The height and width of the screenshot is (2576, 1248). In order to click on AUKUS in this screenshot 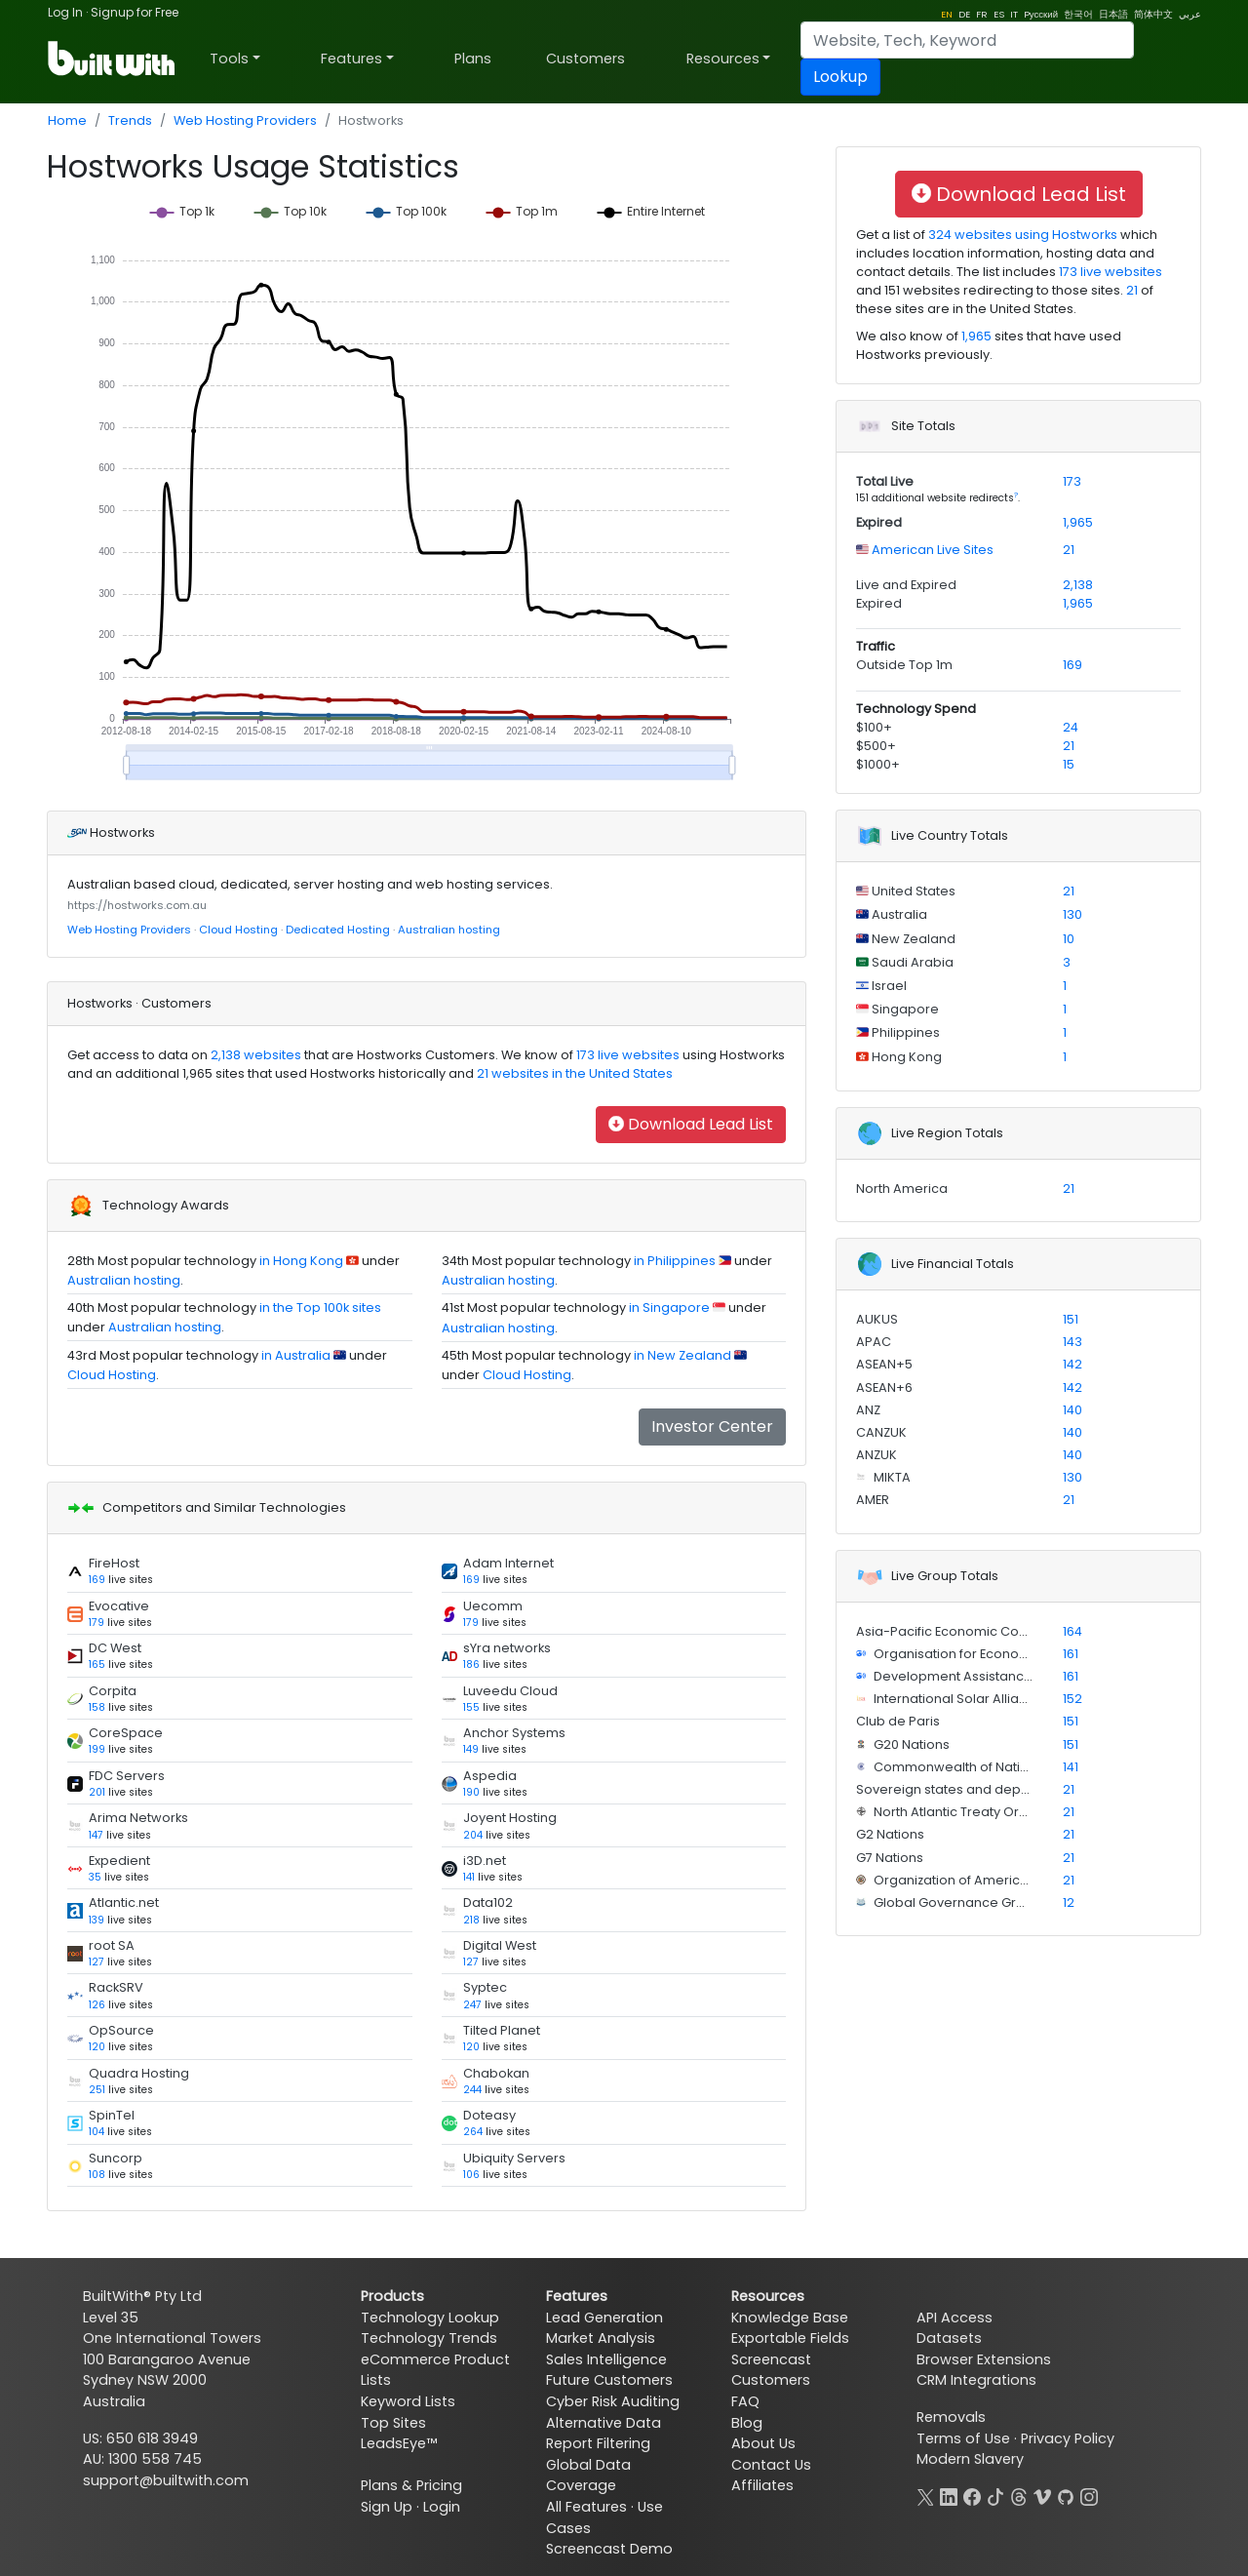, I will do `click(877, 1319)`.